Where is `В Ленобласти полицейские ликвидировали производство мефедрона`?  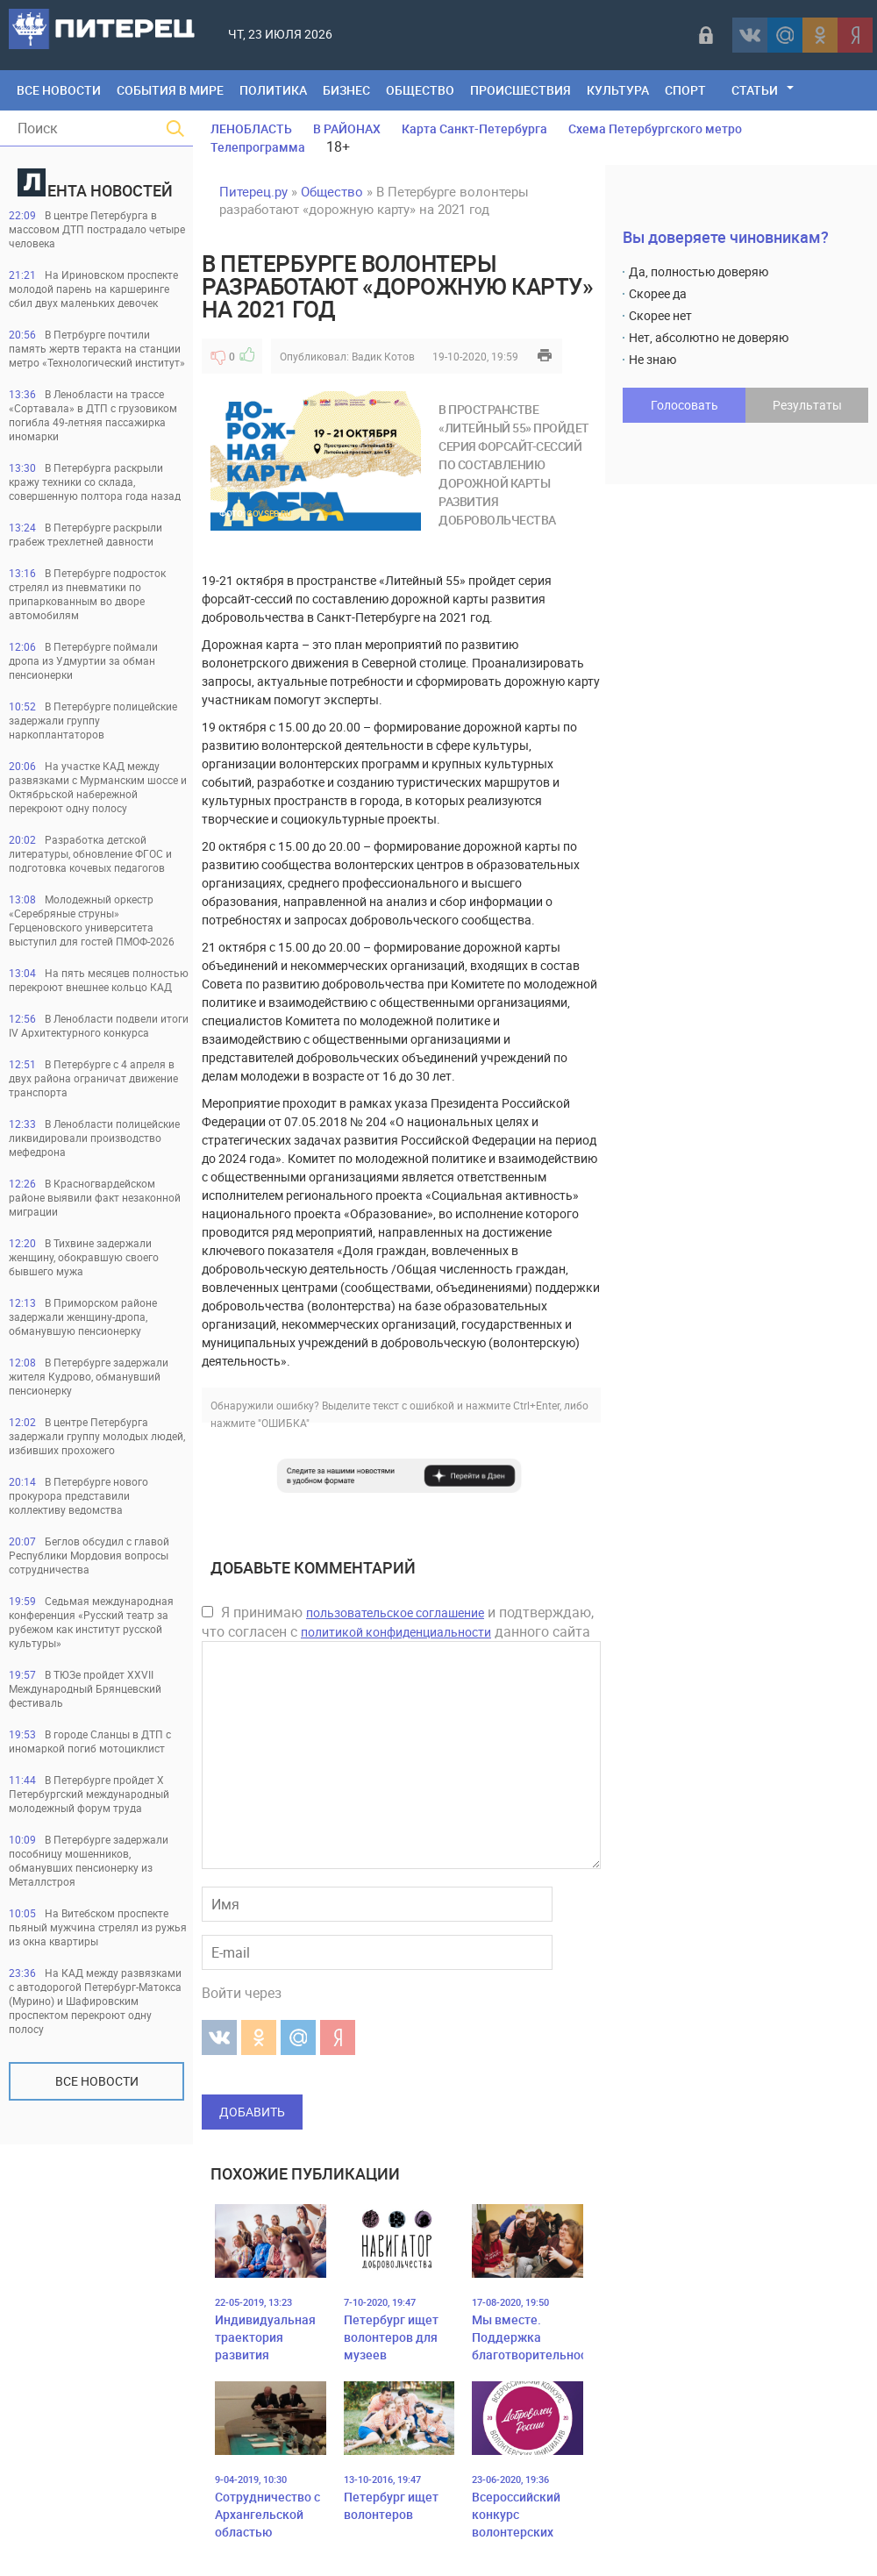 В Ленобласти полицейские ликвидировали производство мефедрона is located at coordinates (94, 1138).